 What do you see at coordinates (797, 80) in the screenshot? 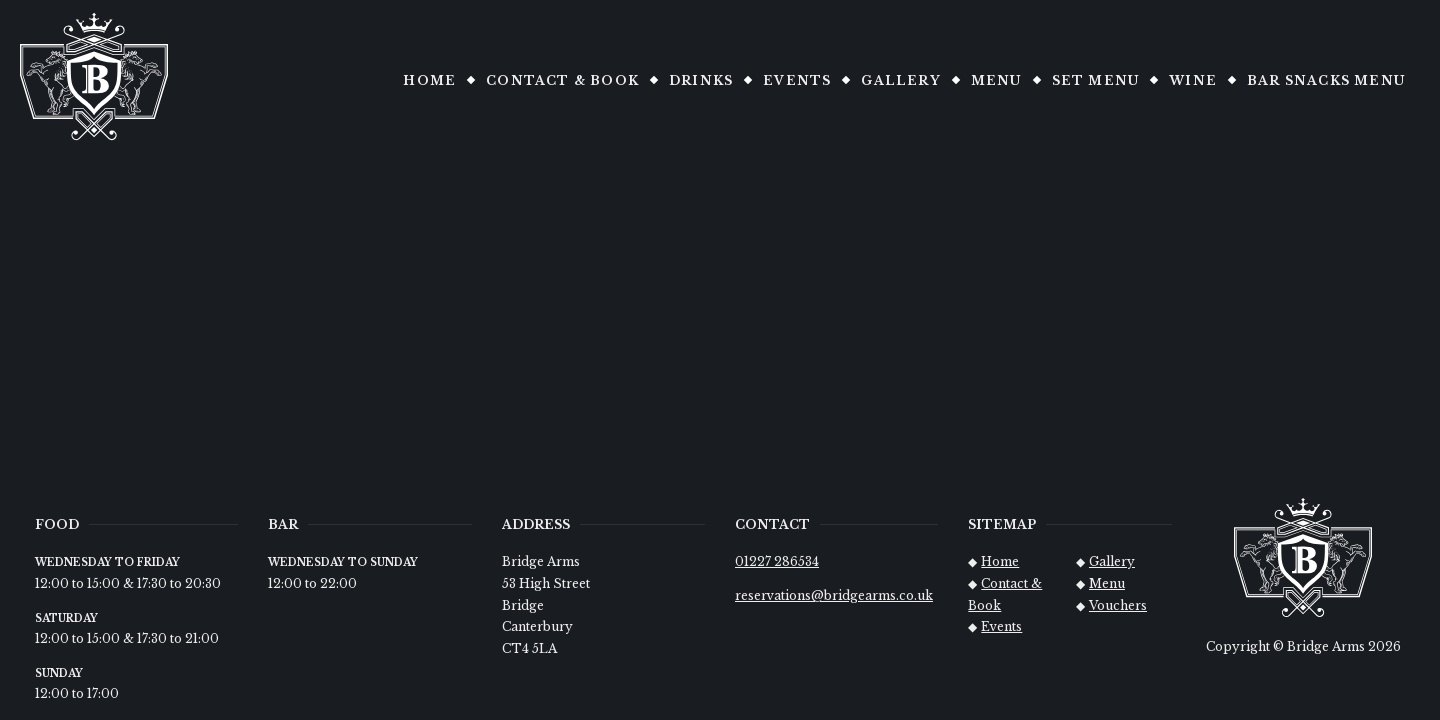
I see `Events` at bounding box center [797, 80].